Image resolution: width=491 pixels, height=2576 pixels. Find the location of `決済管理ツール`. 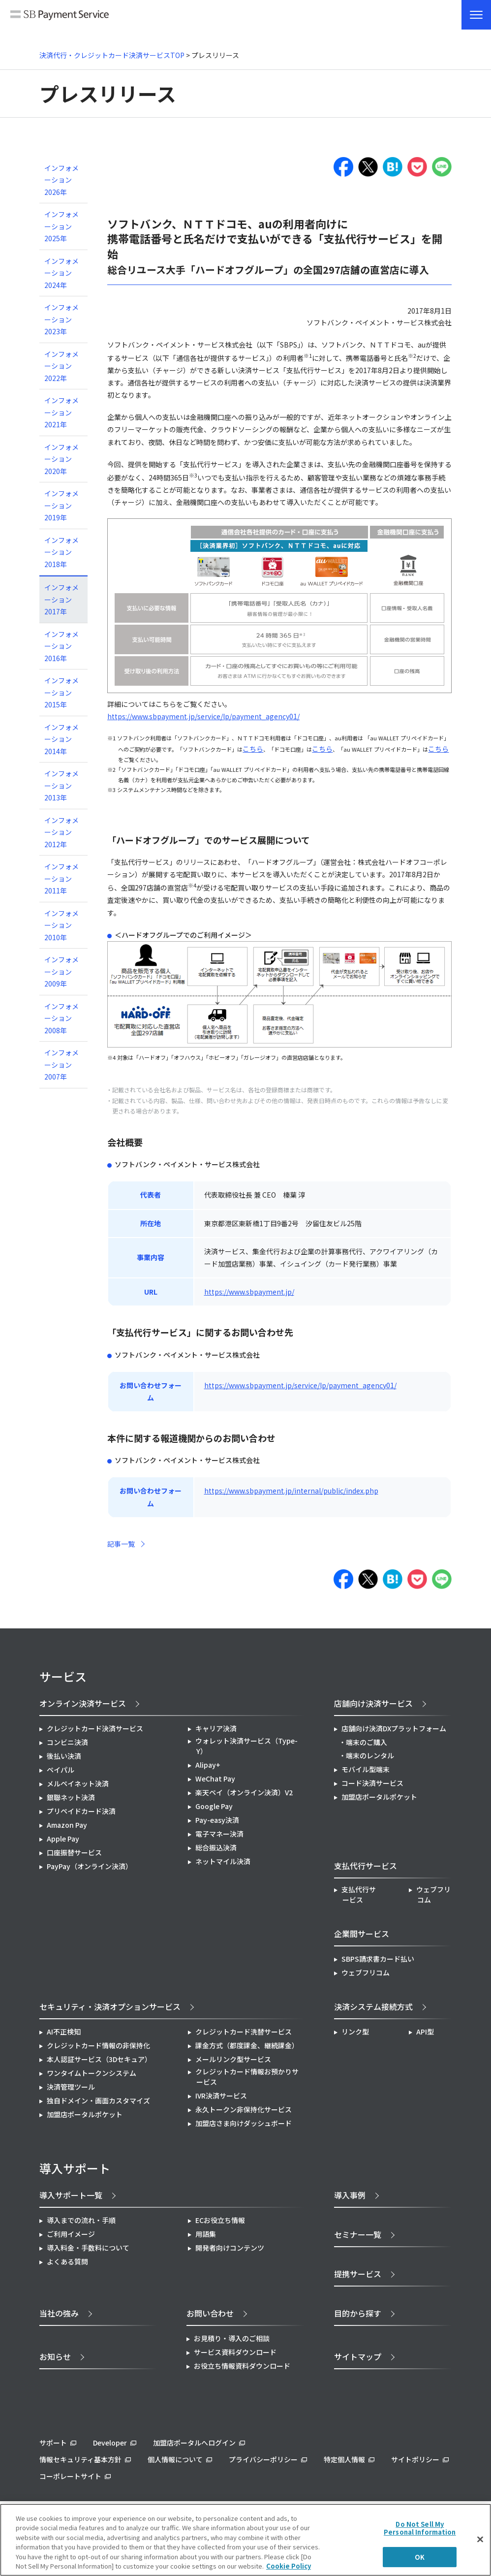

決済管理ツール is located at coordinates (71, 2087).